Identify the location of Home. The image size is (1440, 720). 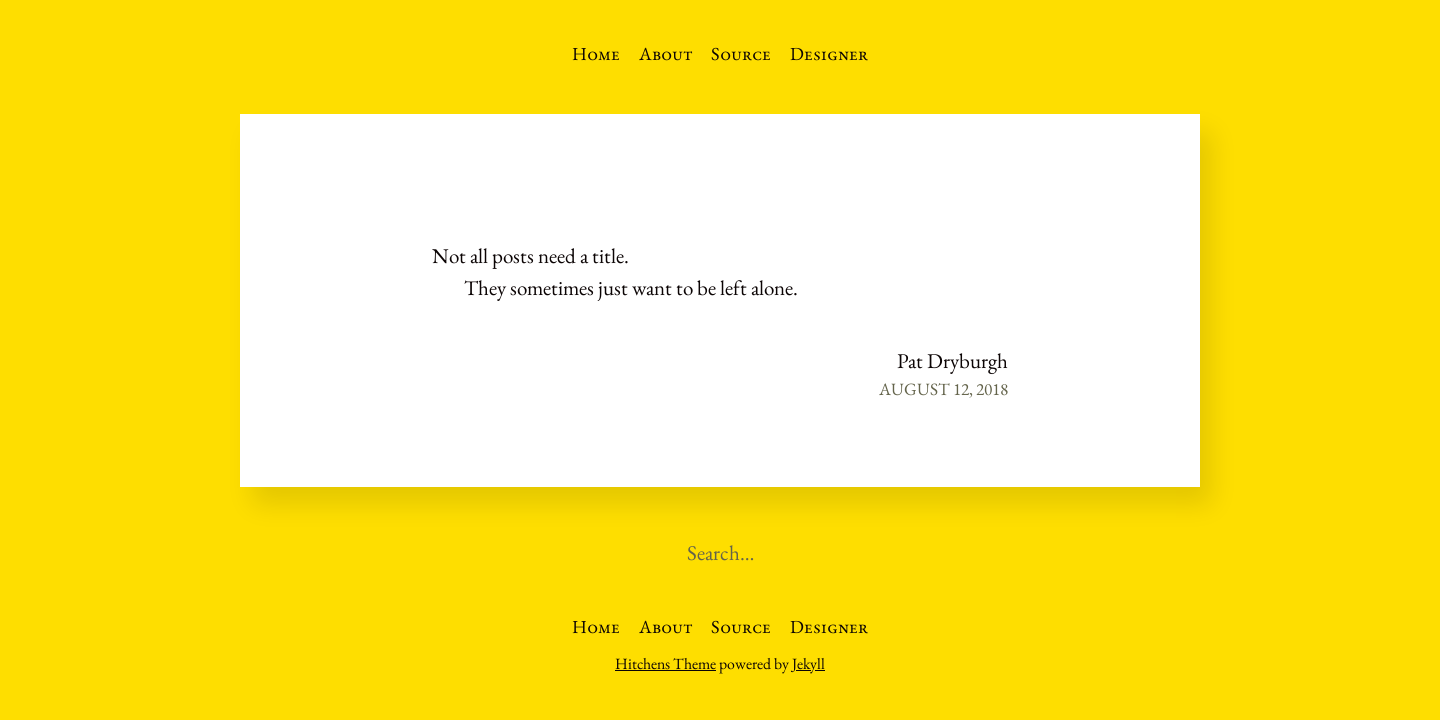
(596, 53).